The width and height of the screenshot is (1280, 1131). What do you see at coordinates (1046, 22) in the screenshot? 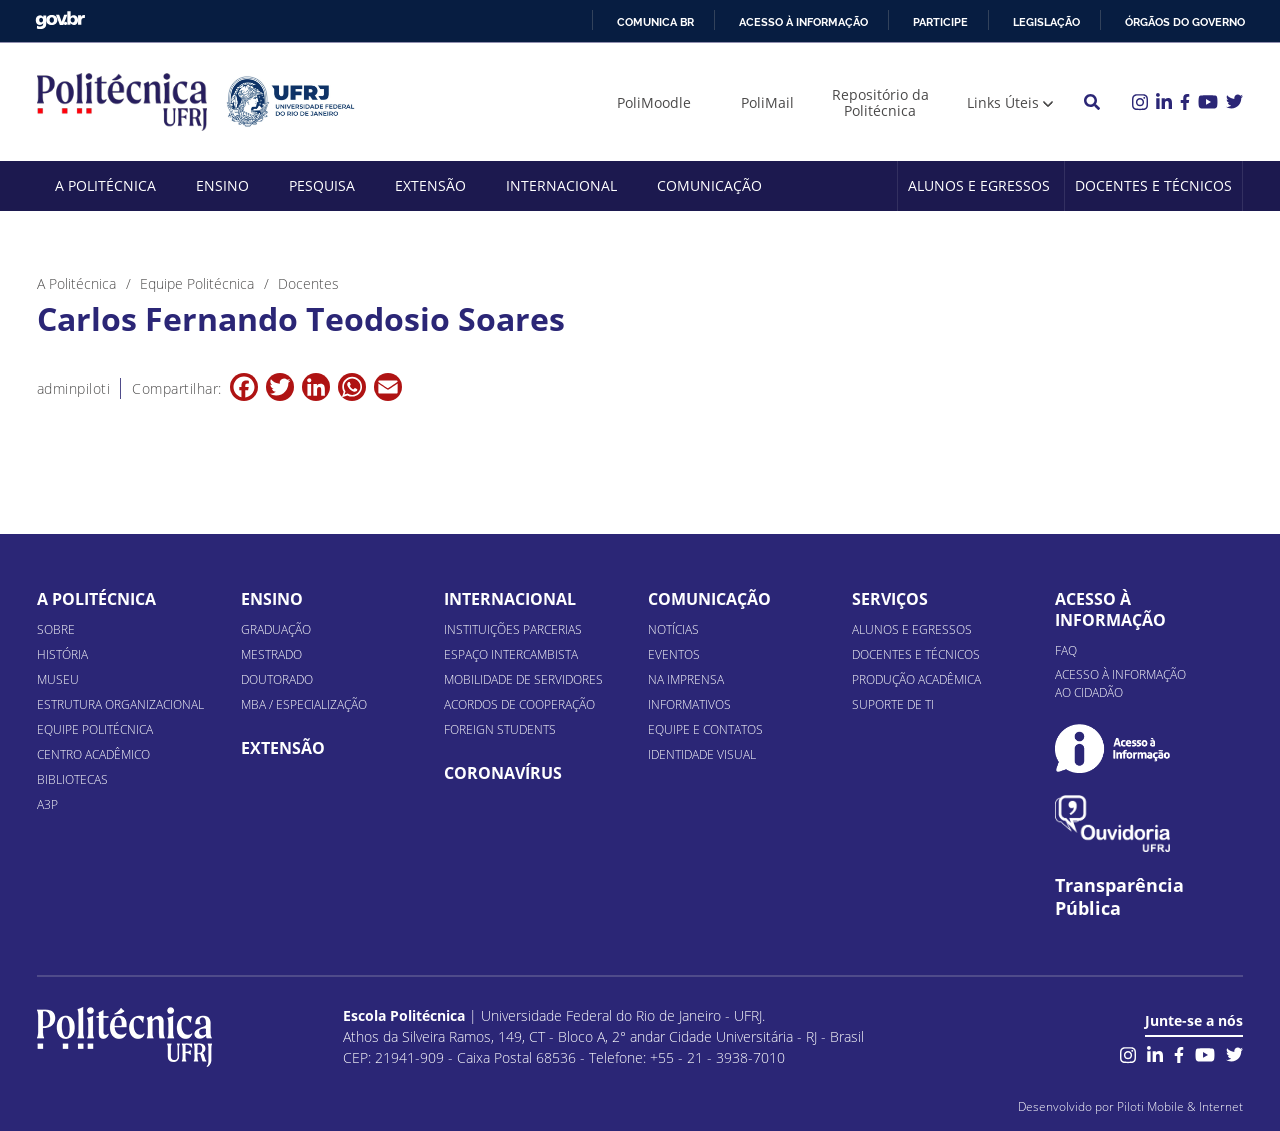
I see `Legislação` at bounding box center [1046, 22].